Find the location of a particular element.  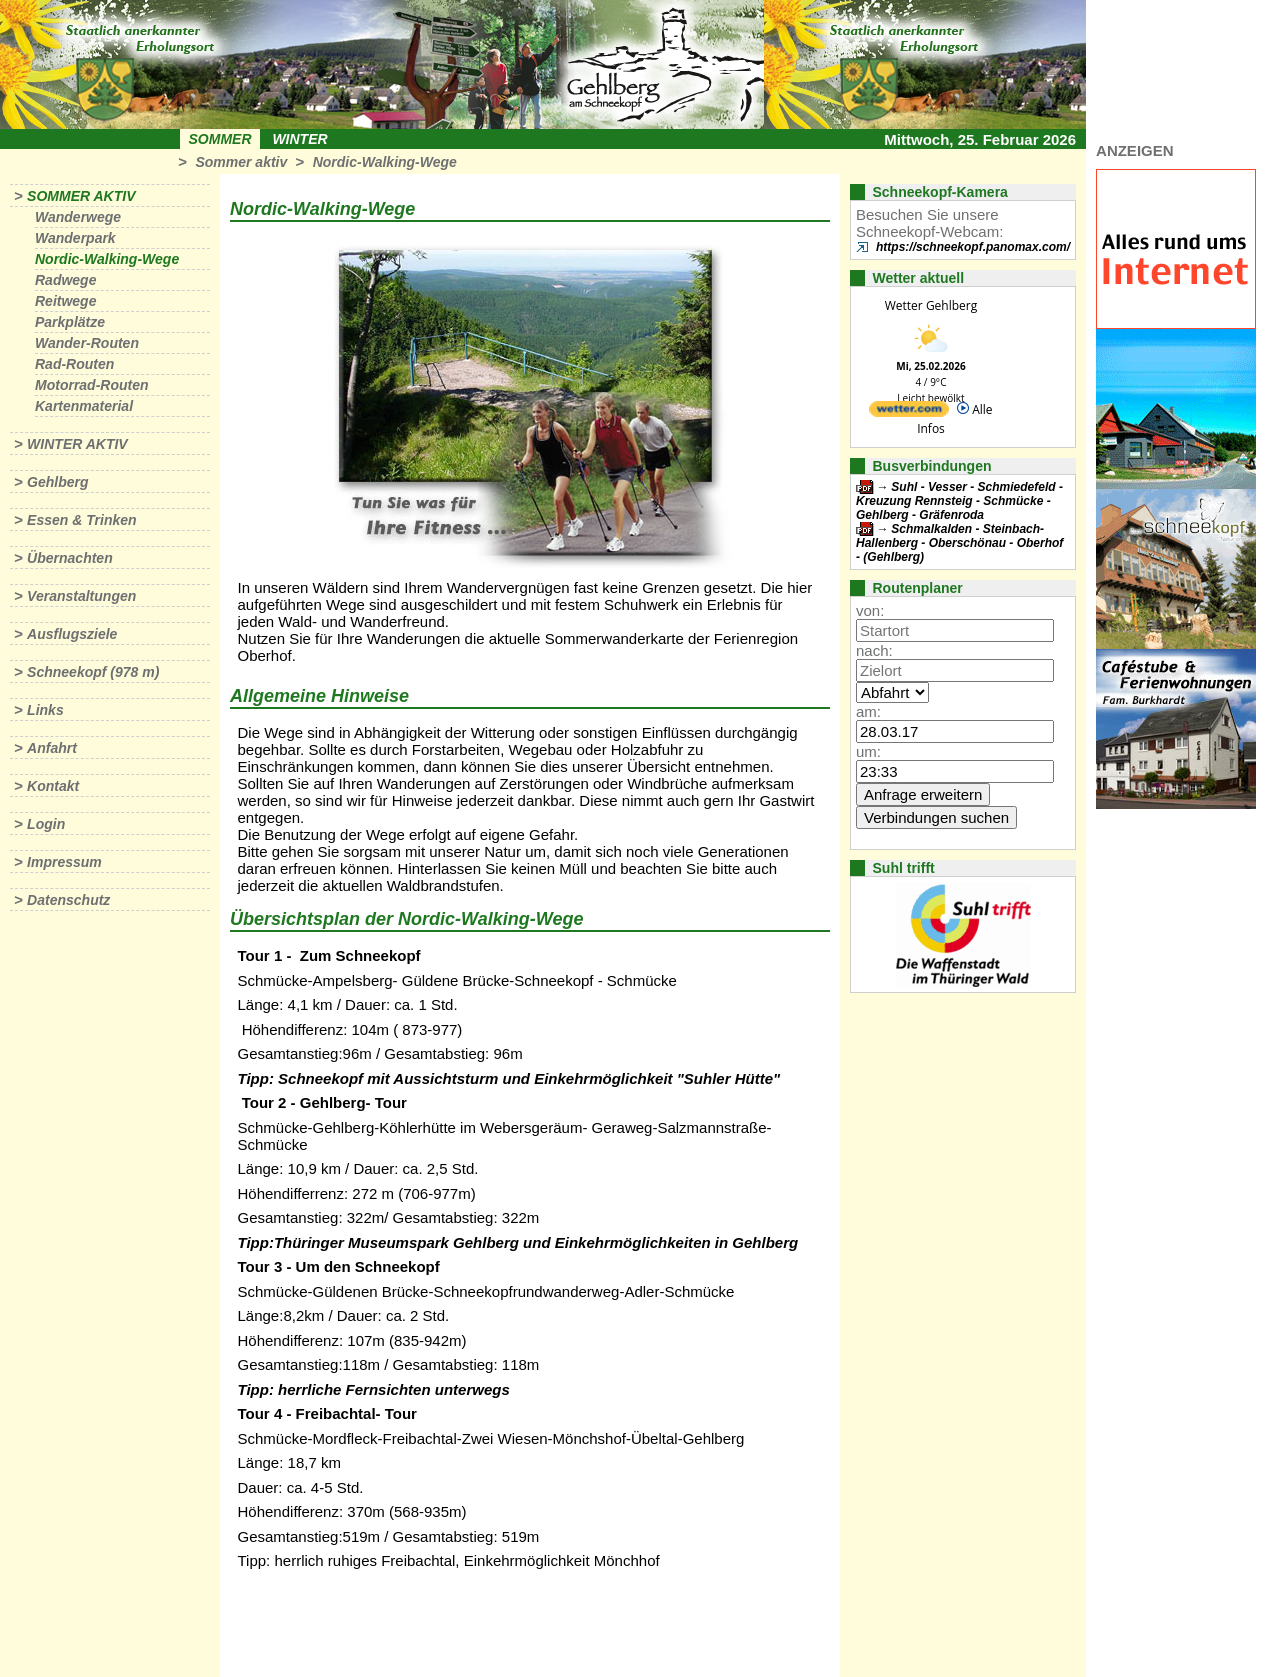

Reitwege is located at coordinates (65, 301).